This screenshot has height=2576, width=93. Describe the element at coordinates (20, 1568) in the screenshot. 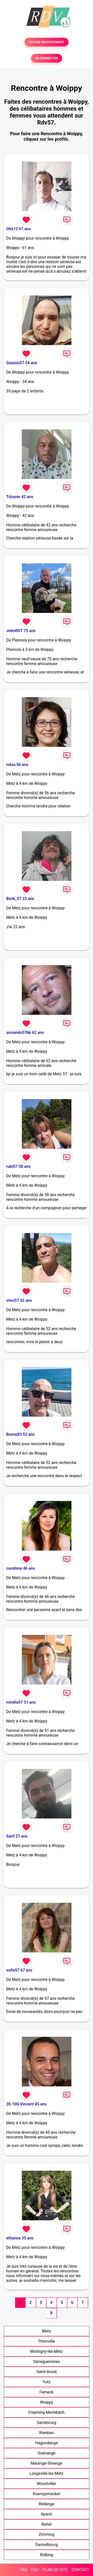

I see `candisse 46 ans` at that location.